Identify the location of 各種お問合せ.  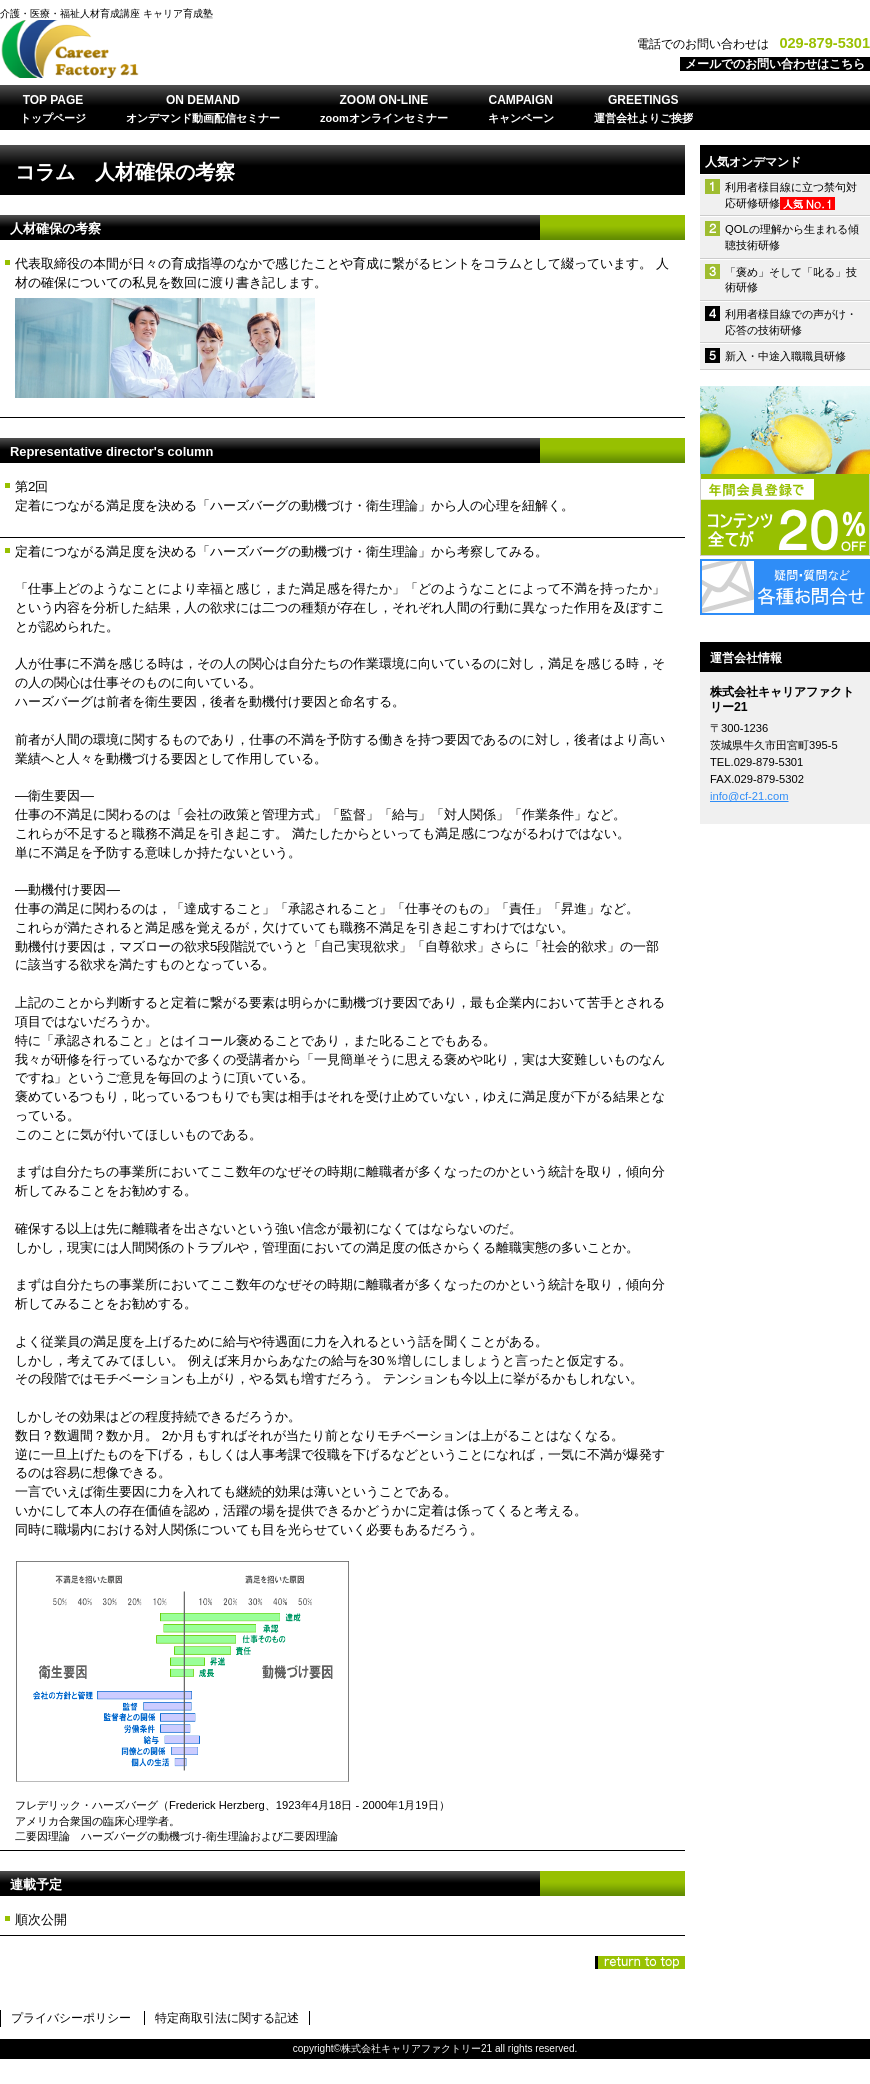
(785, 587).